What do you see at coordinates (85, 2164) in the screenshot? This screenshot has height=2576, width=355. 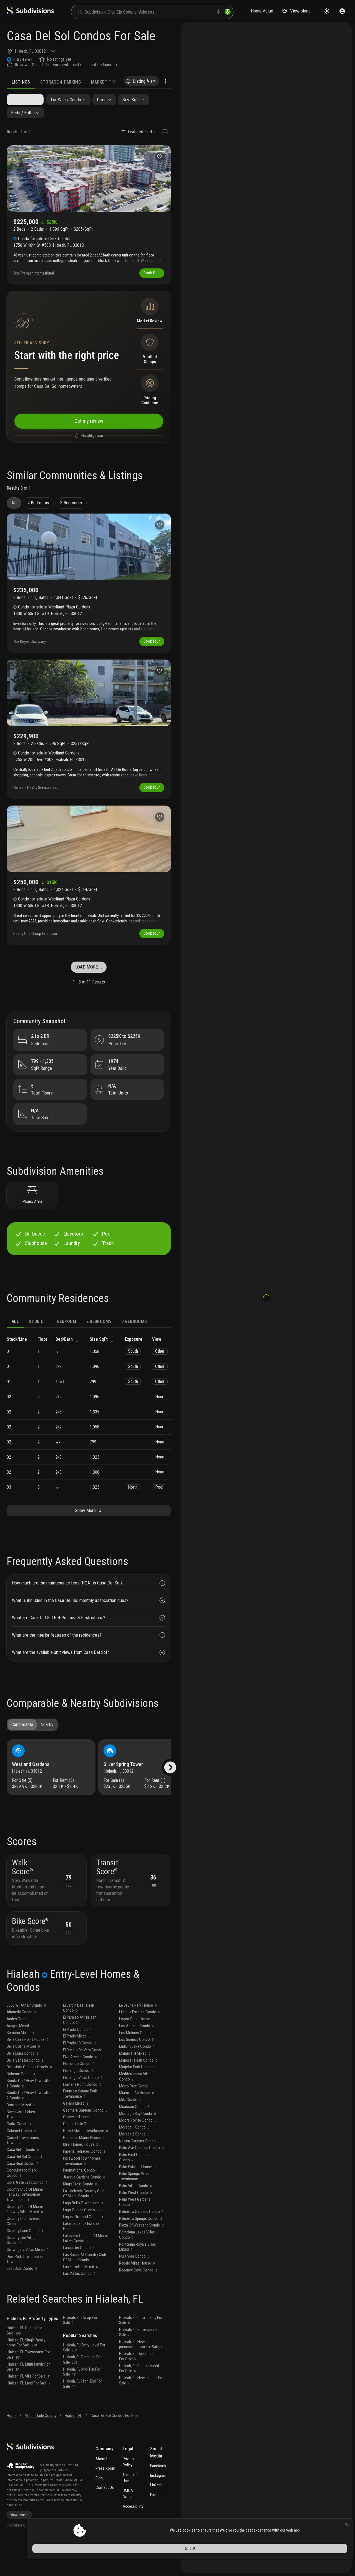 I see `Heidi Estates Townhouse` at bounding box center [85, 2164].